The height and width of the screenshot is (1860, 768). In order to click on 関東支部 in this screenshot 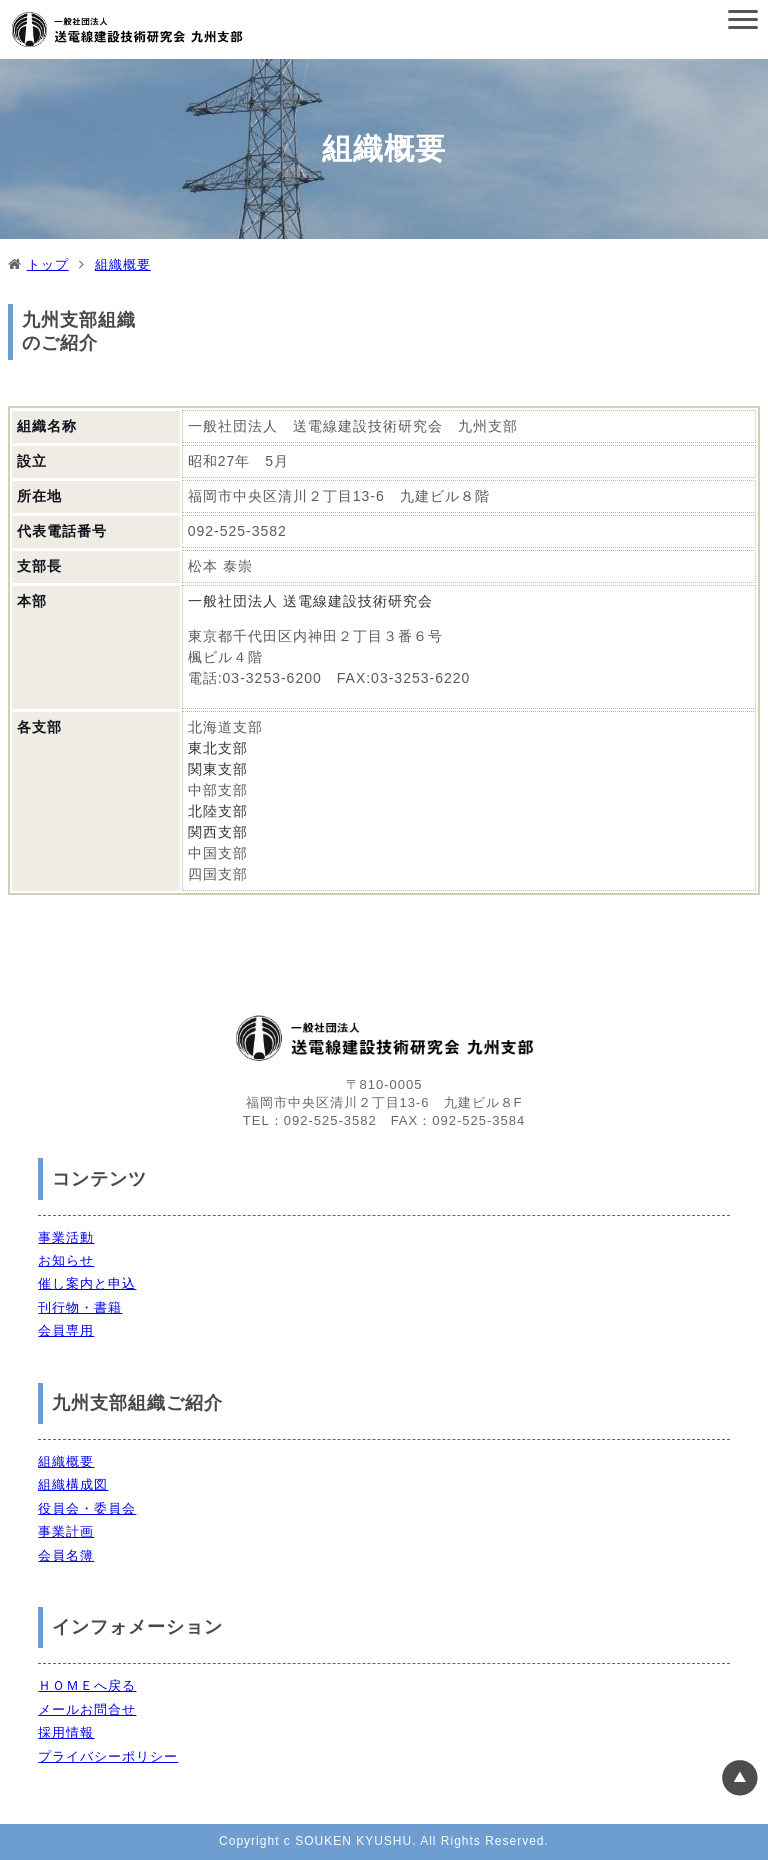, I will do `click(218, 769)`.